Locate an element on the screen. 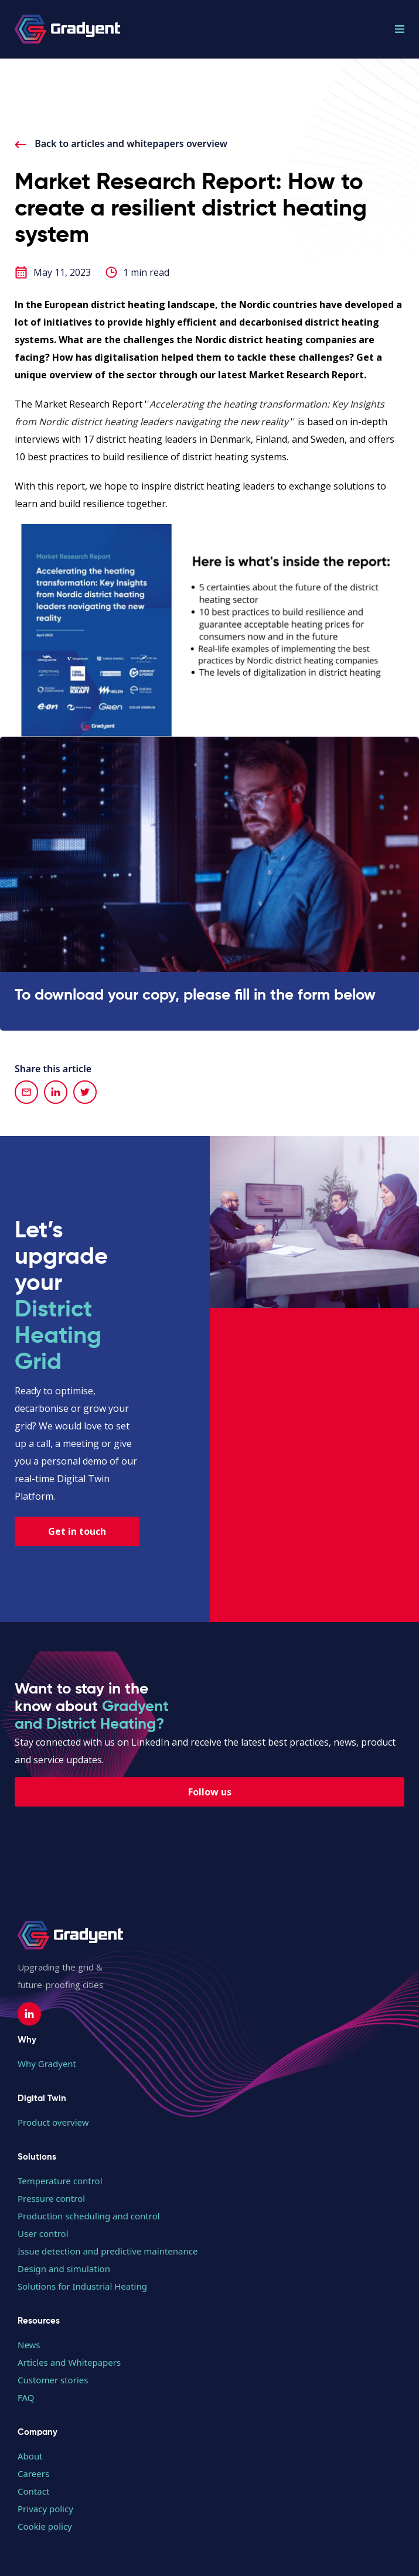 Image resolution: width=419 pixels, height=2576 pixels. Customer stories is located at coordinates (53, 2380).